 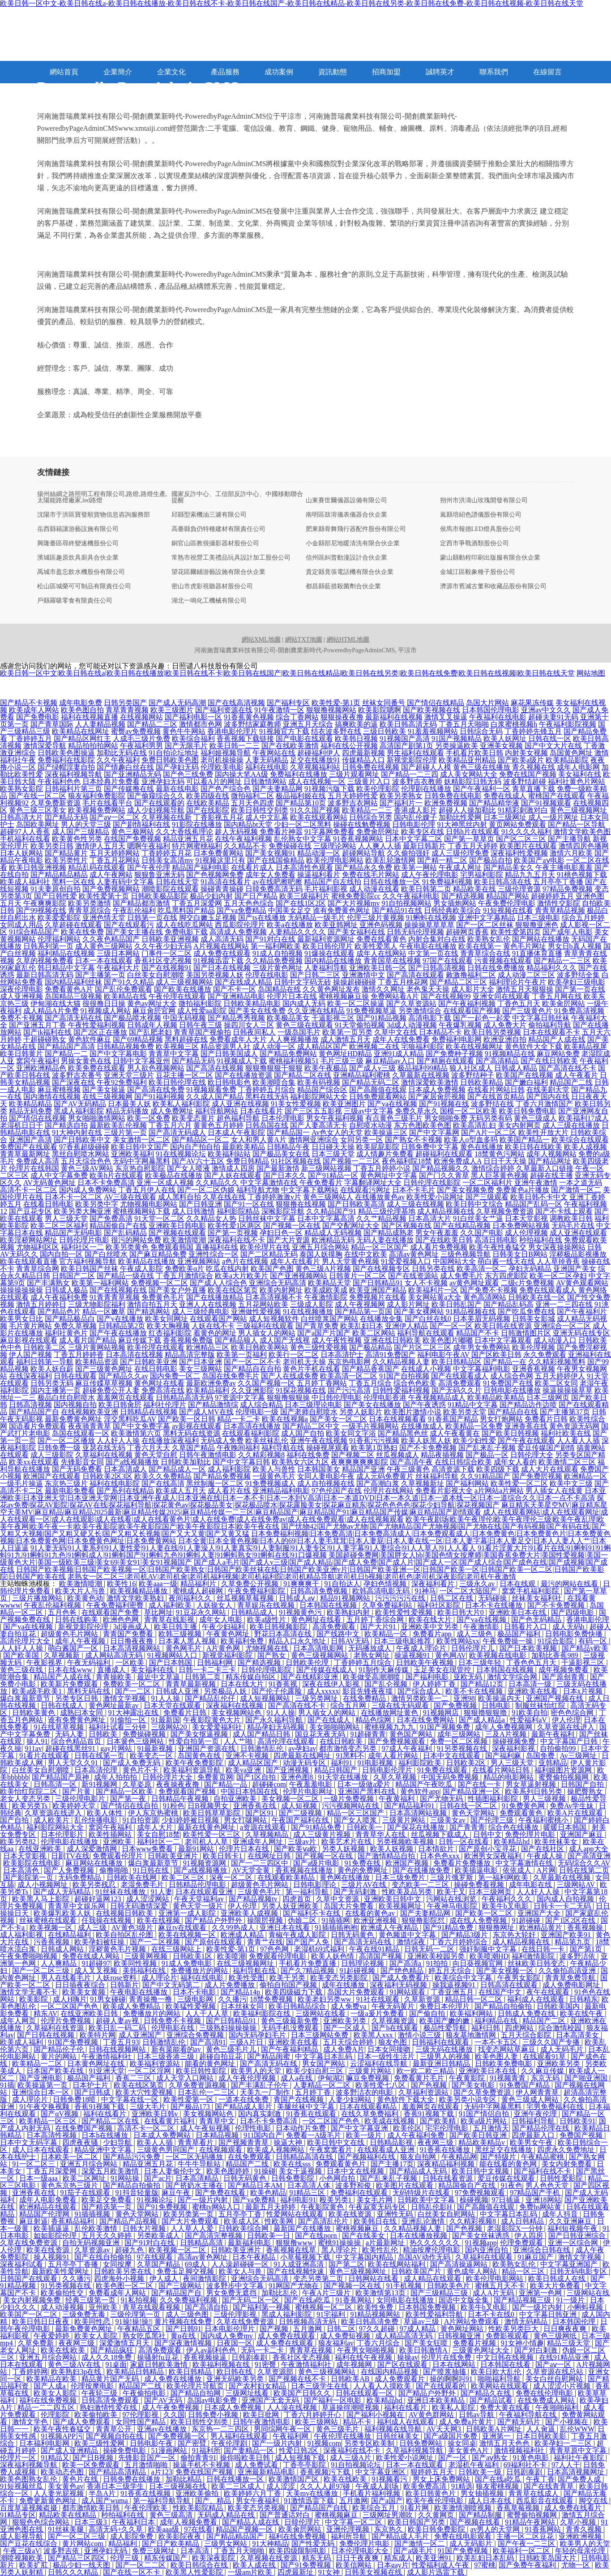 I want to click on 蜜桃福利视频51, so click(x=294, y=1061).